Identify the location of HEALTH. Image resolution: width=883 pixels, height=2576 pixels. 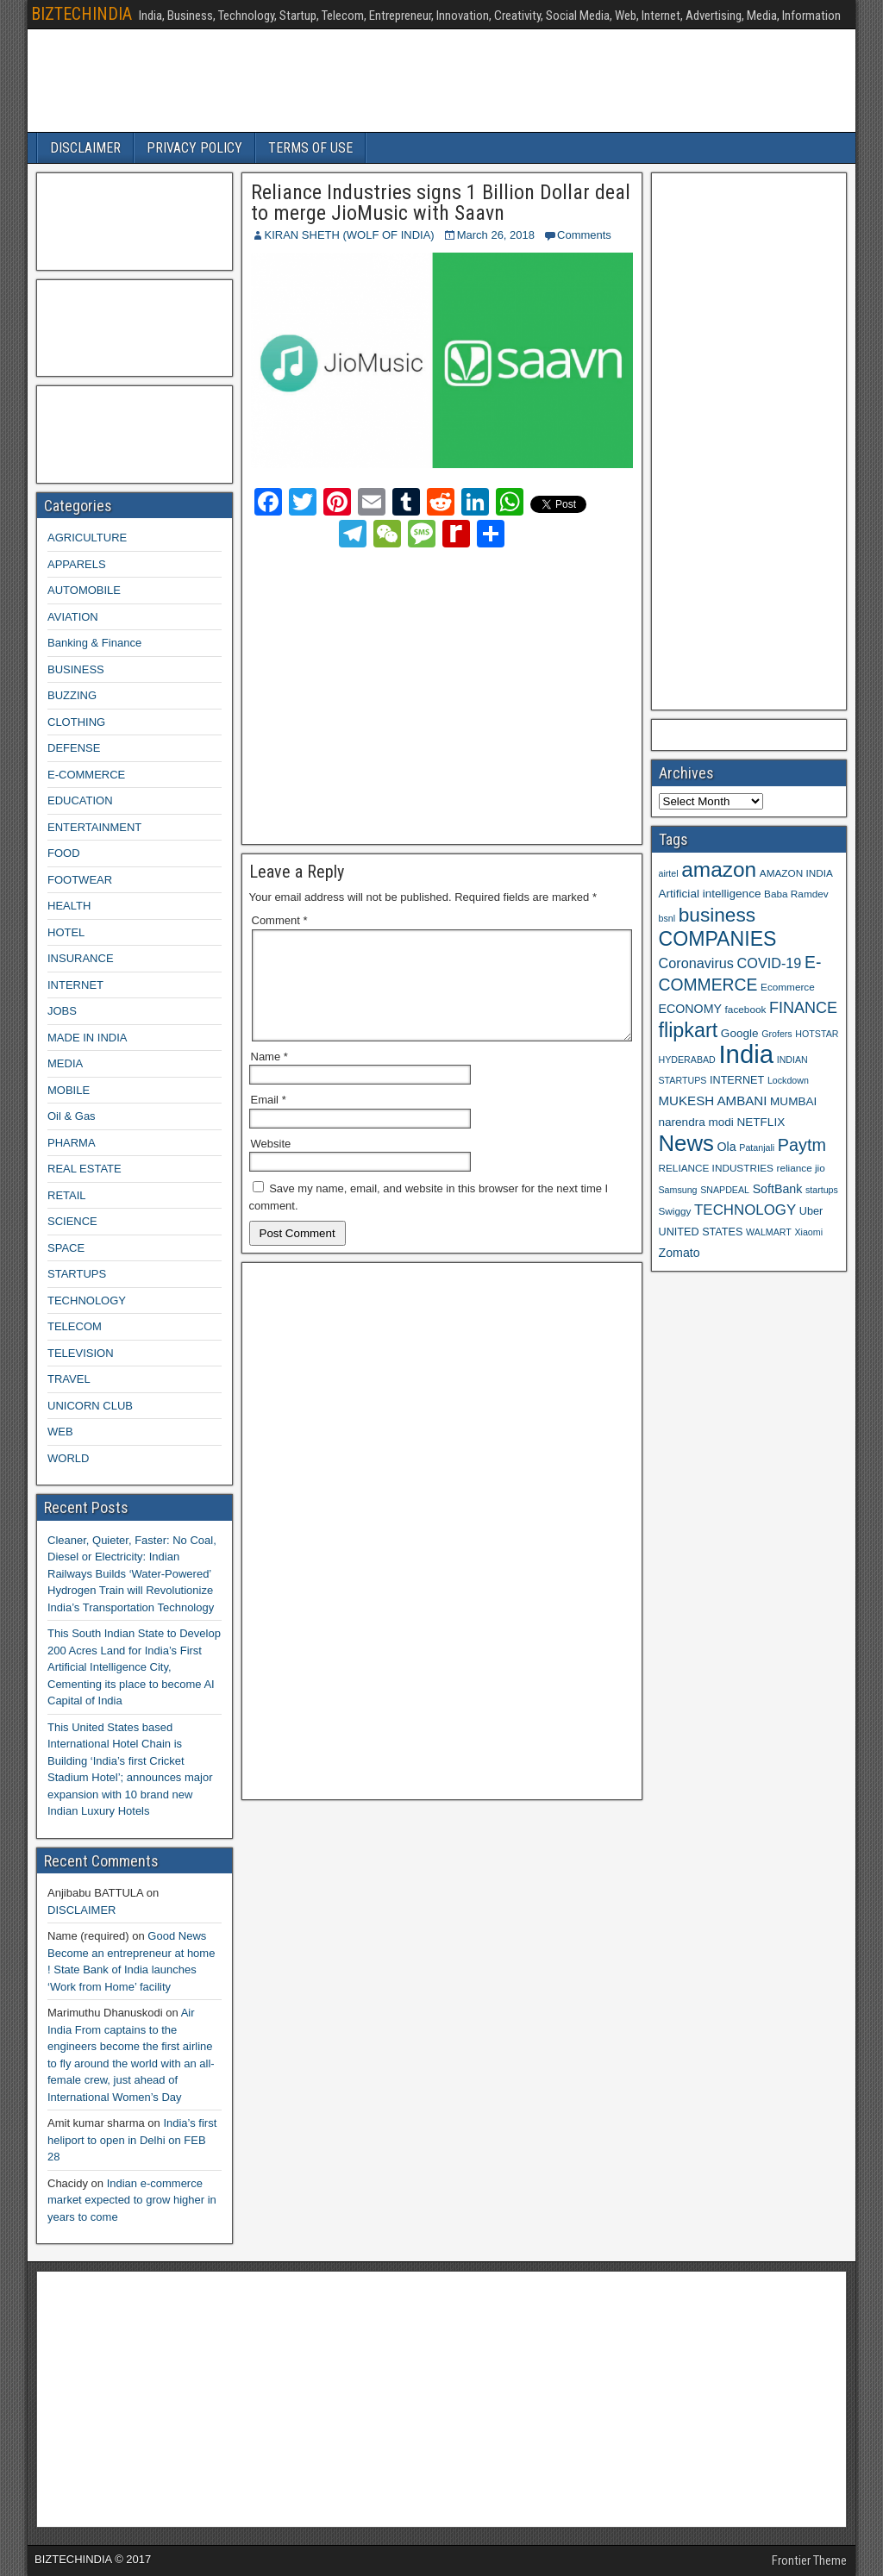
(69, 905).